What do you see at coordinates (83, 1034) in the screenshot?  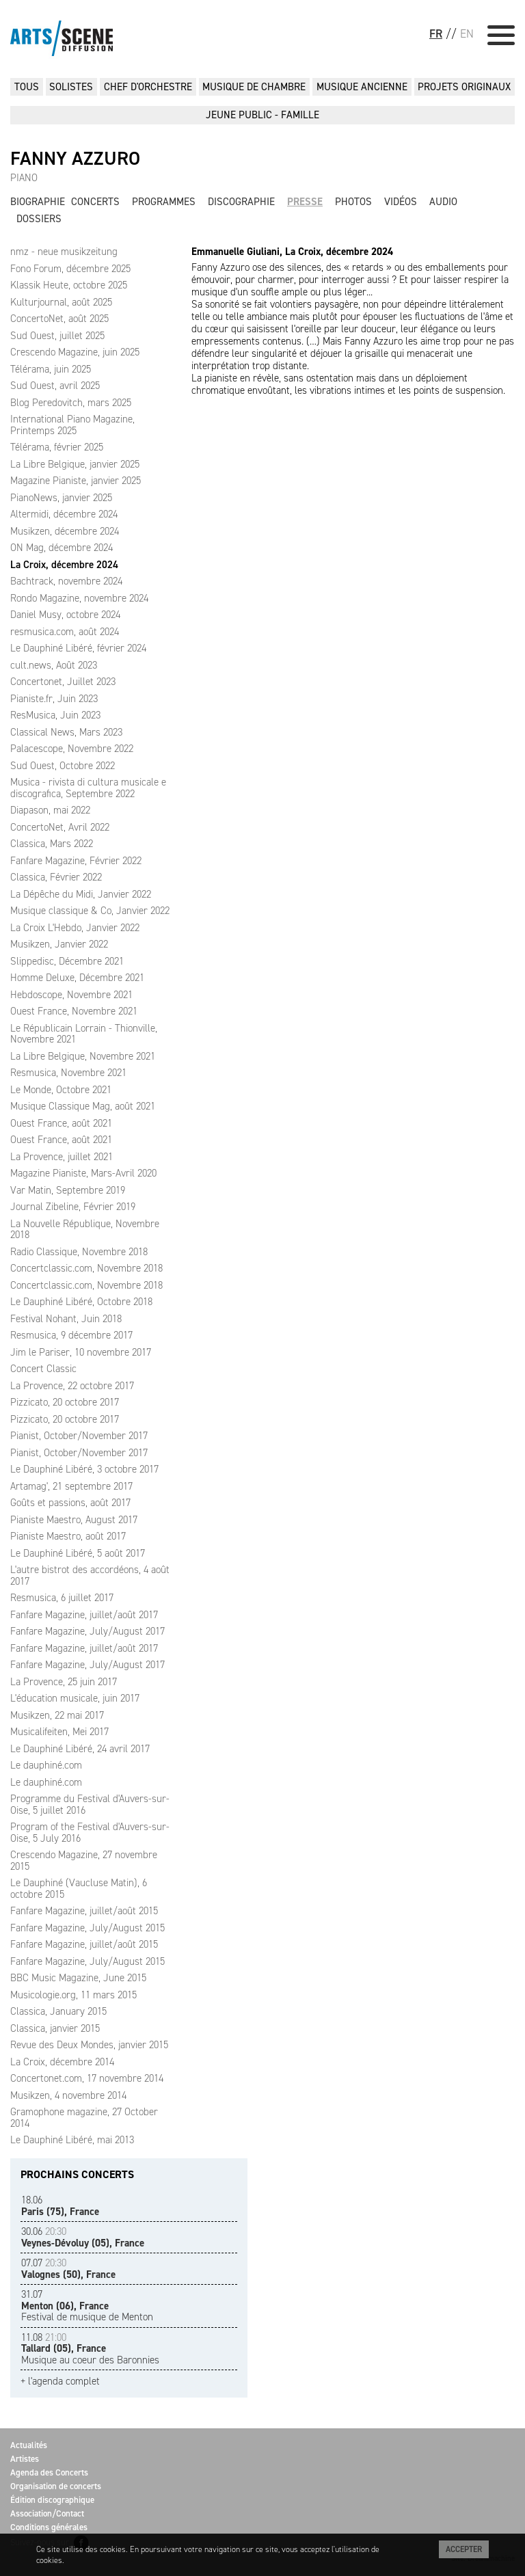 I see `Le Républicain Lorrain - Thionville, Novembre 2021` at bounding box center [83, 1034].